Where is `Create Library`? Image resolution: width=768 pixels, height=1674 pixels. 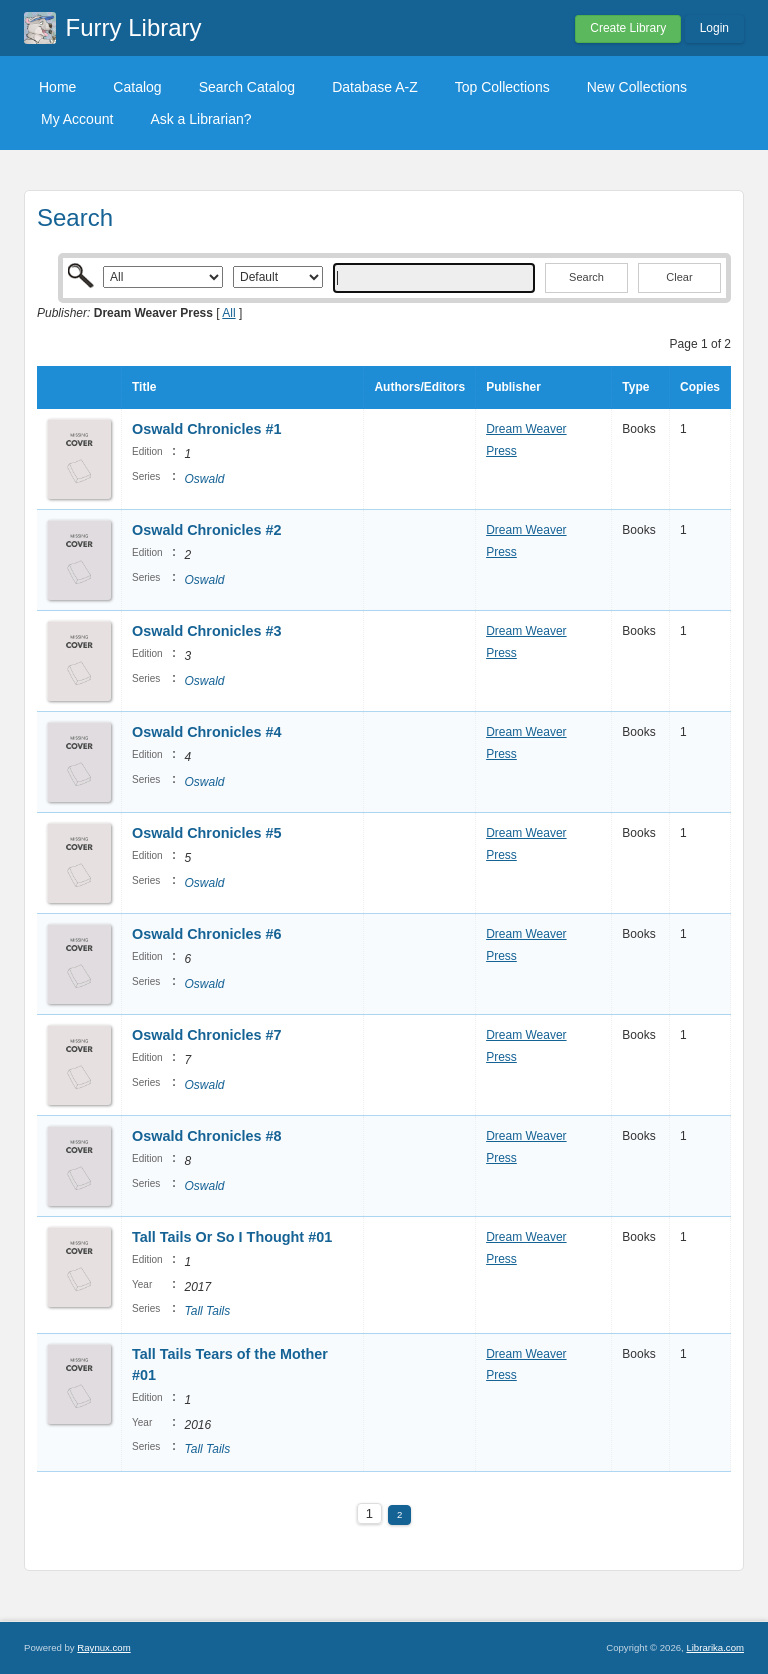
Create Library is located at coordinates (628, 28).